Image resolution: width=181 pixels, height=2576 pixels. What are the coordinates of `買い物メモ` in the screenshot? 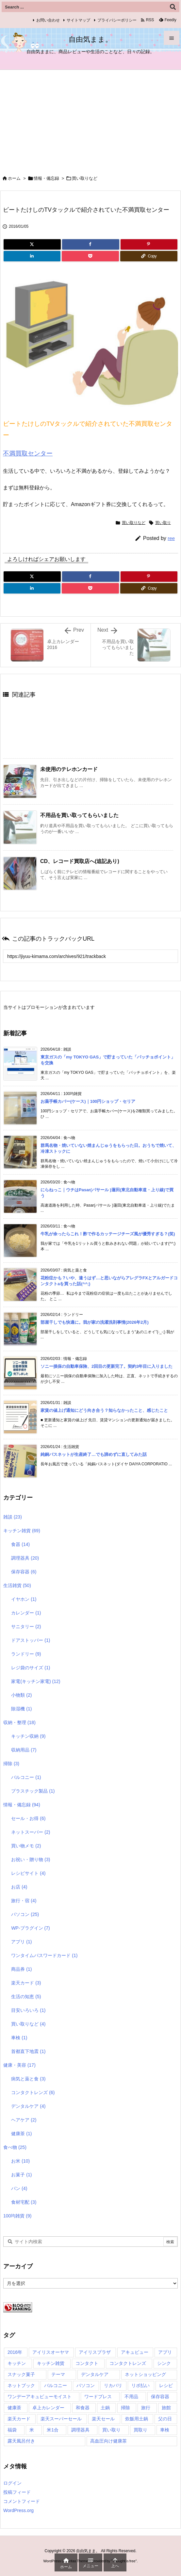 It's located at (26, 1845).